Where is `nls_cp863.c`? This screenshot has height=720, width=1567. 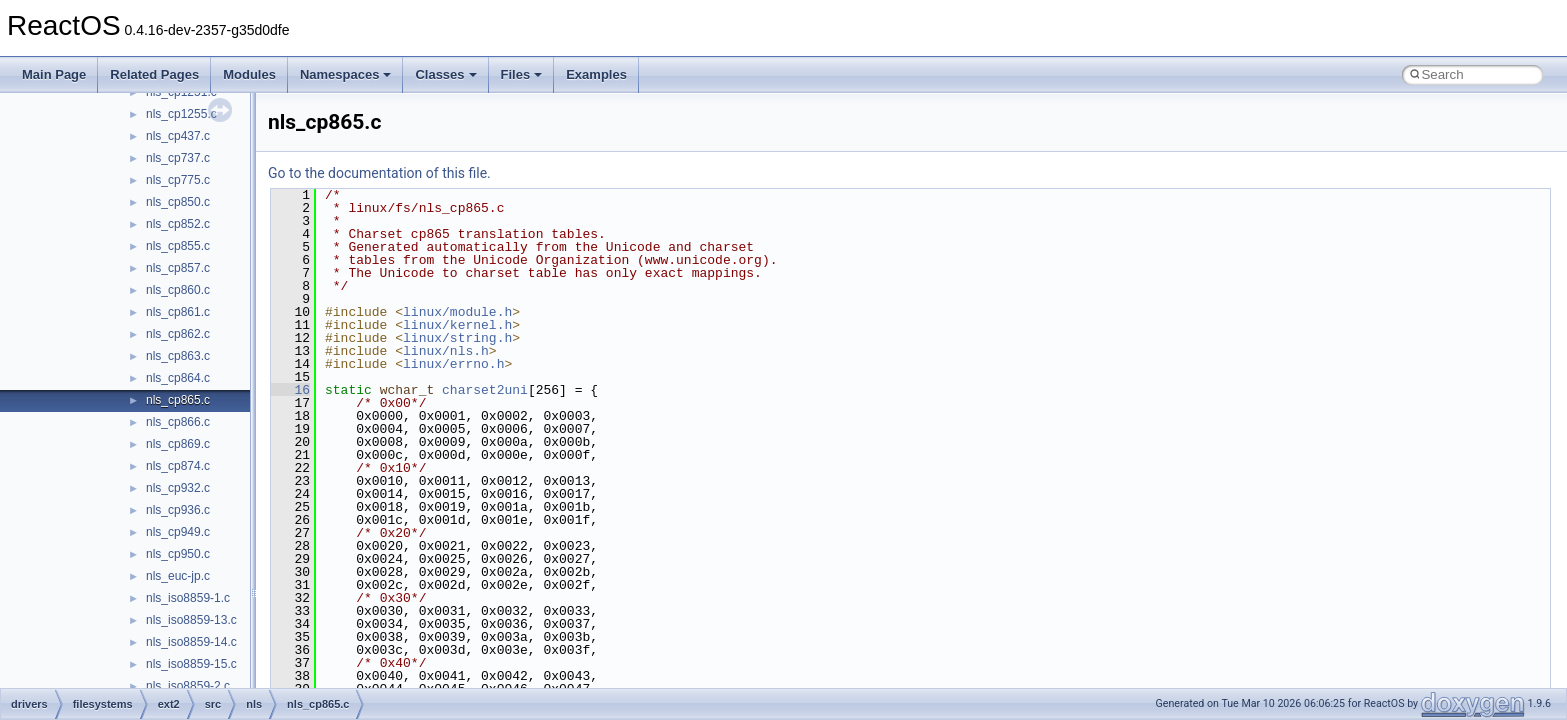
nls_cp863.c is located at coordinates (178, 356).